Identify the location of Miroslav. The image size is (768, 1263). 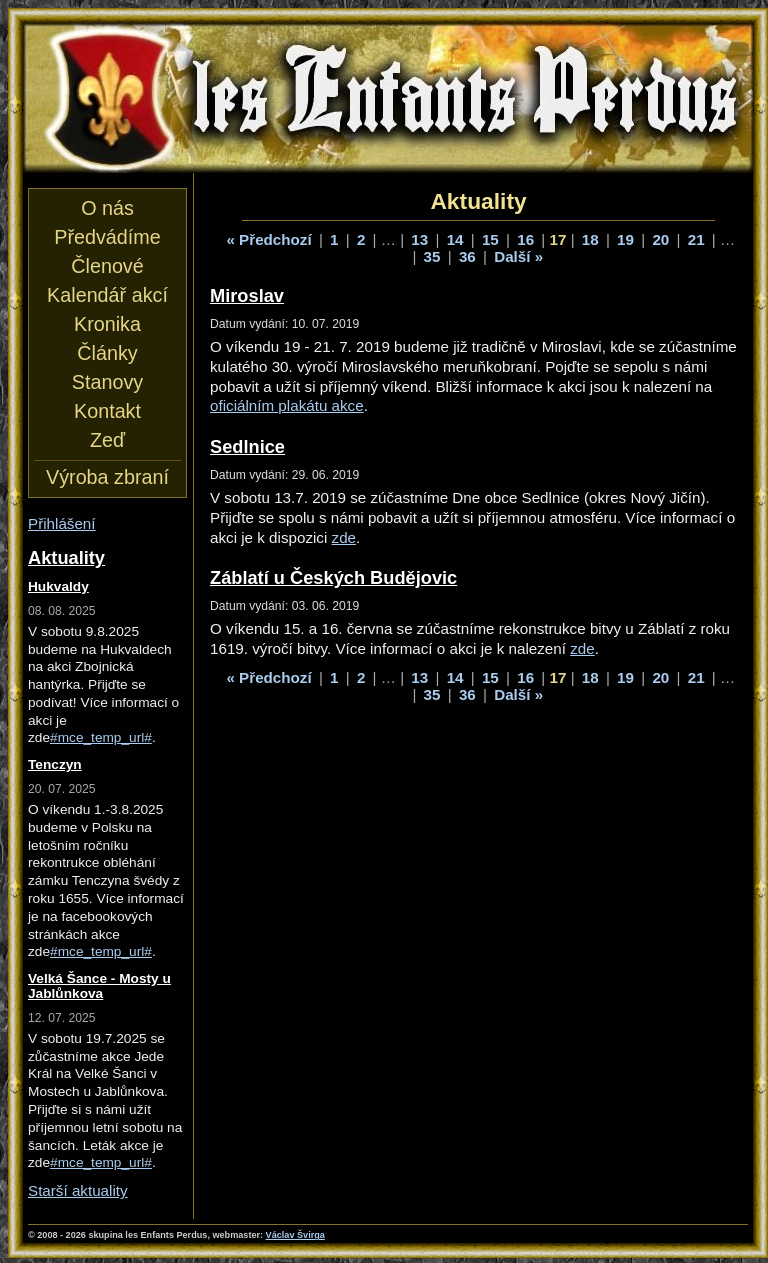
(247, 295).